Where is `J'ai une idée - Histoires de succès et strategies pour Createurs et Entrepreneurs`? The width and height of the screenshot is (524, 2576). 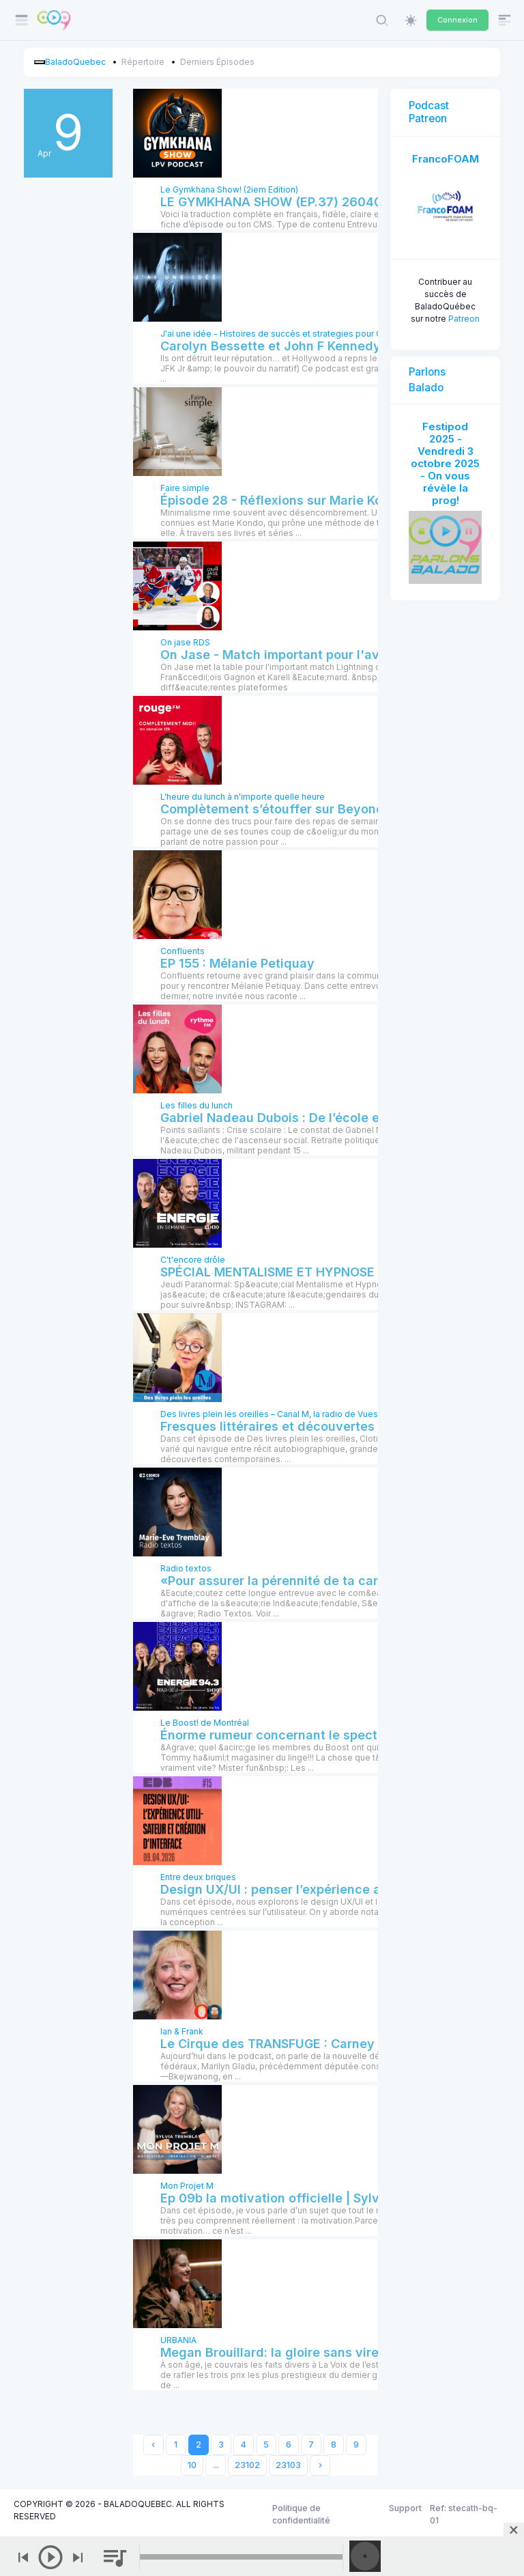
J'ai une idée - Histoires de succès et strategies pour Createurs et Entrepreneurs is located at coordinates (322, 333).